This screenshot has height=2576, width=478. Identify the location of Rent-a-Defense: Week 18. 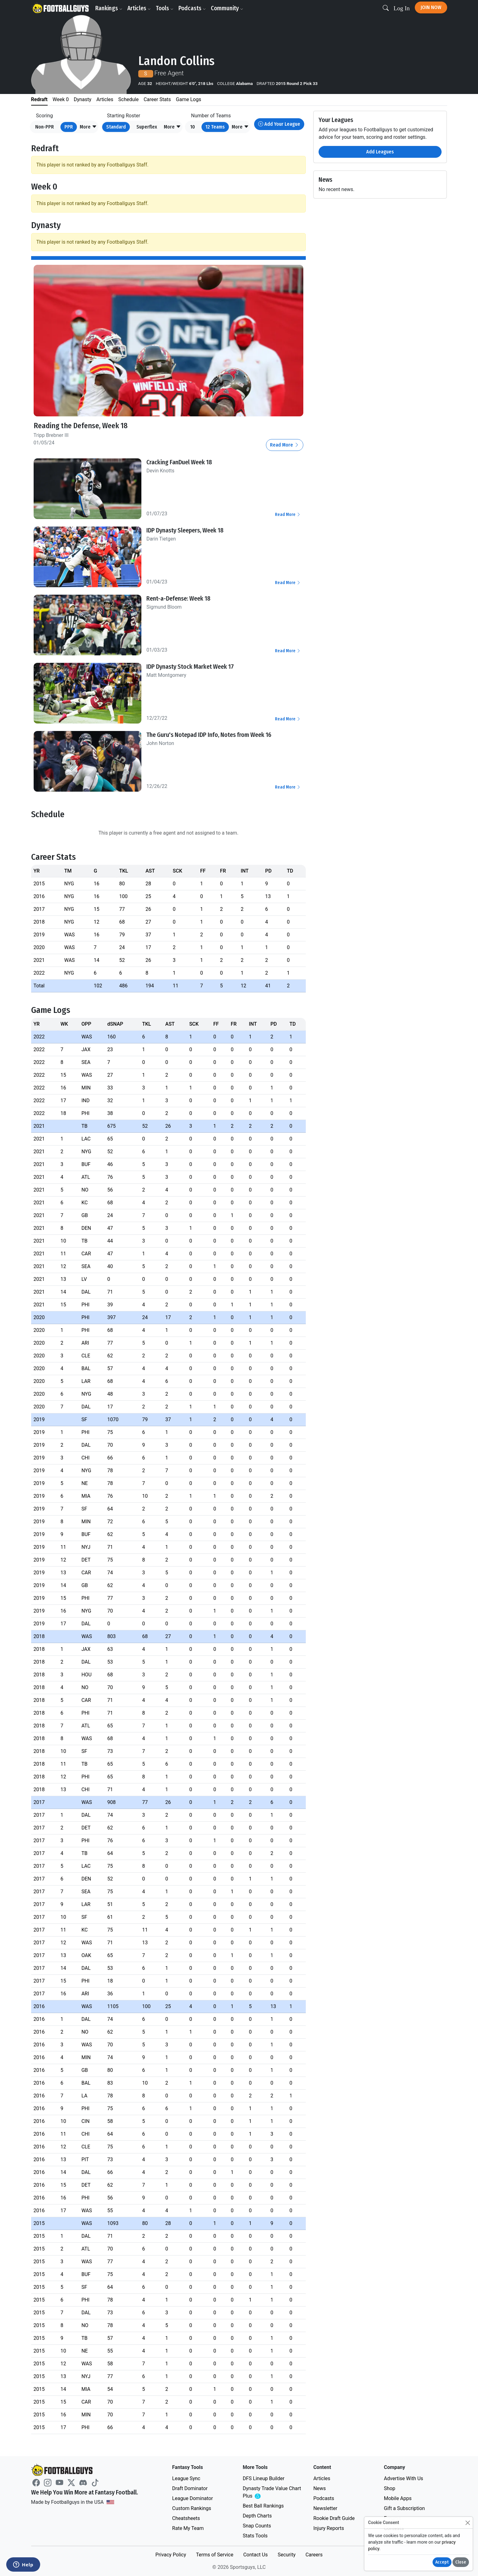
(178, 598).